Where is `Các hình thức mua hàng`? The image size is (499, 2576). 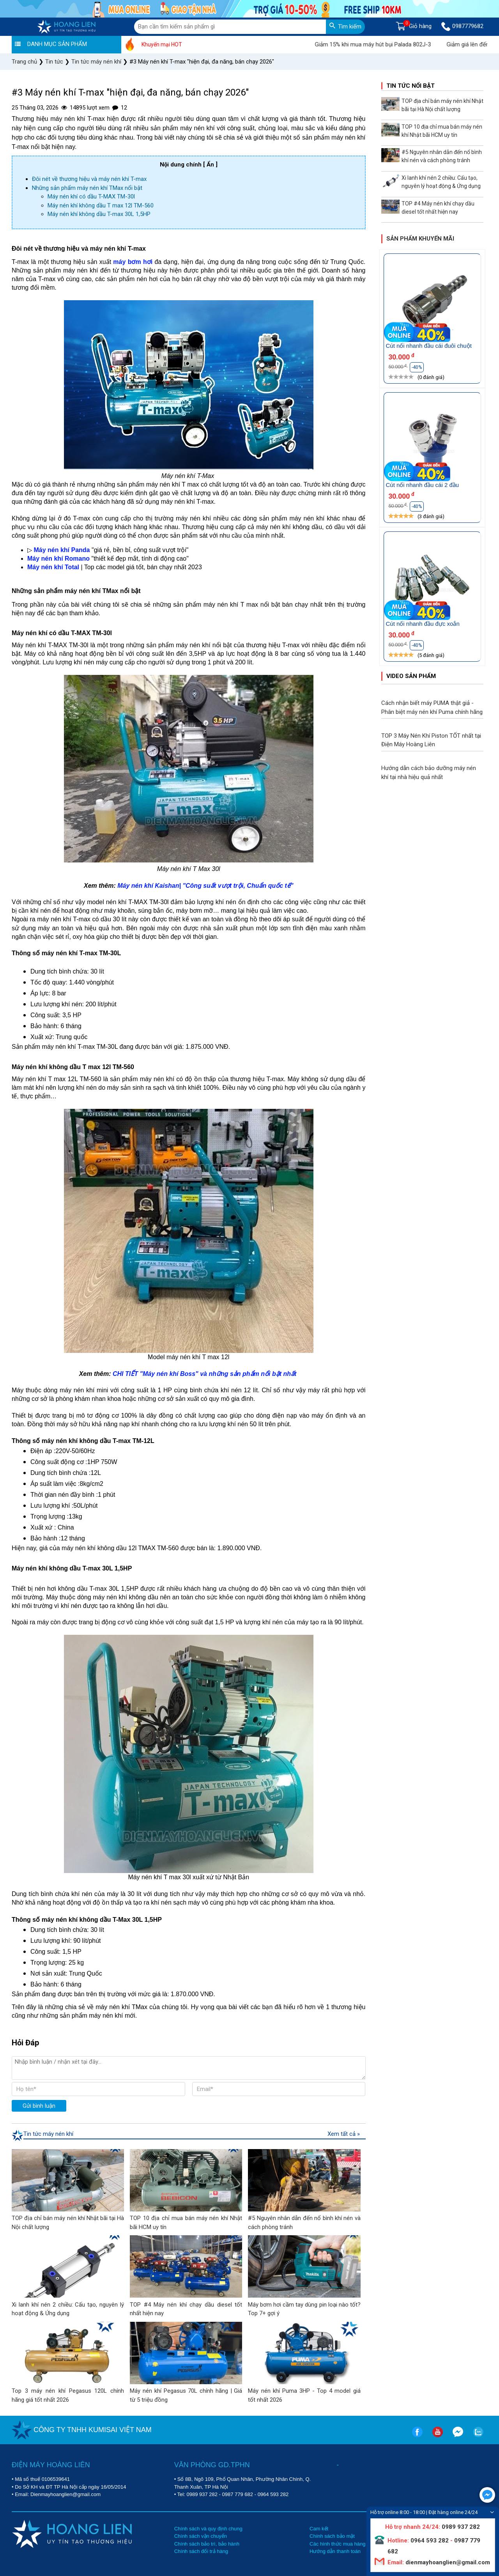
Các hình thức mua hàng is located at coordinates (337, 2544).